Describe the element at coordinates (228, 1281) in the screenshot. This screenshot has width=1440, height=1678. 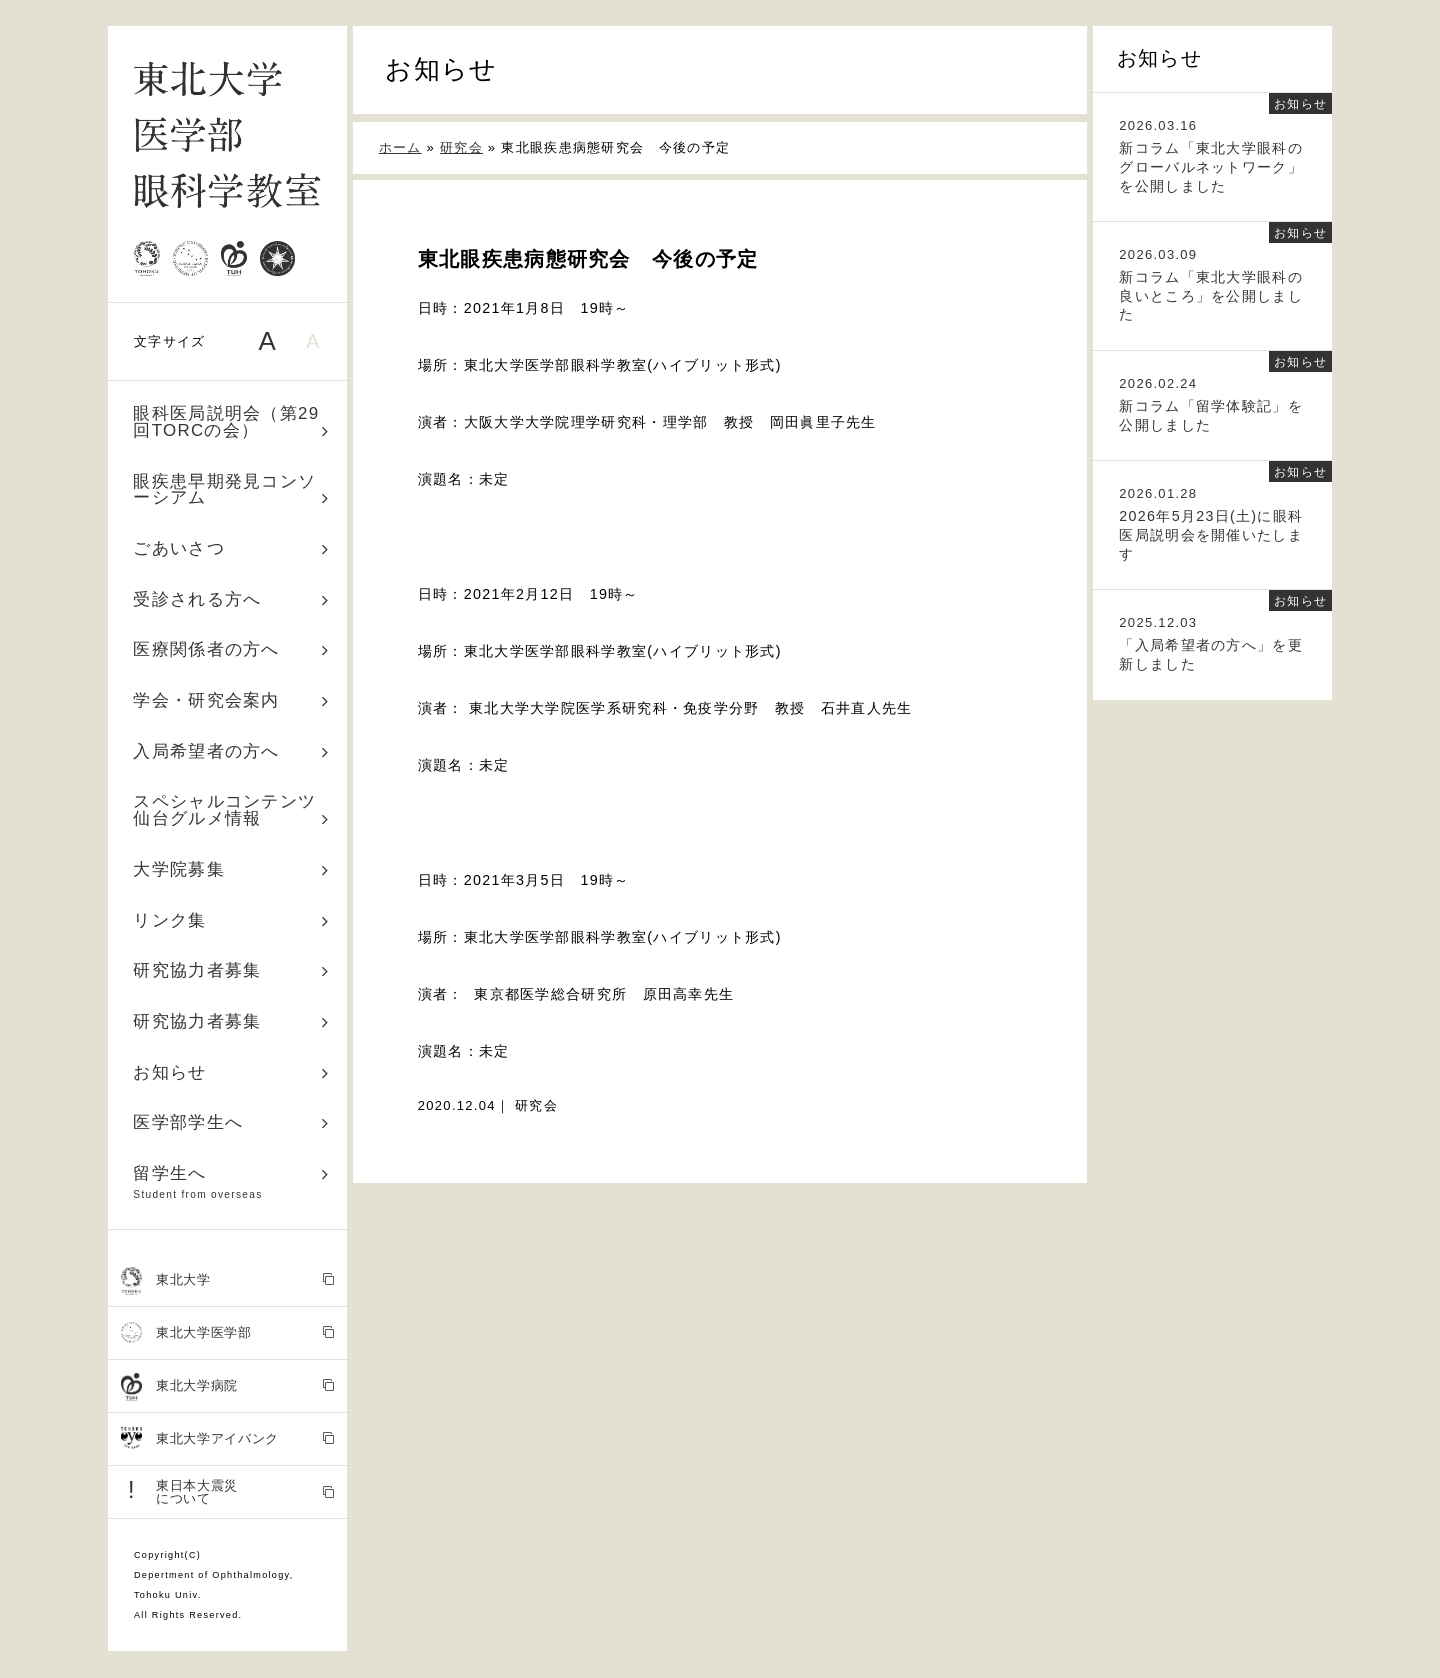
I see `東北大学` at that location.